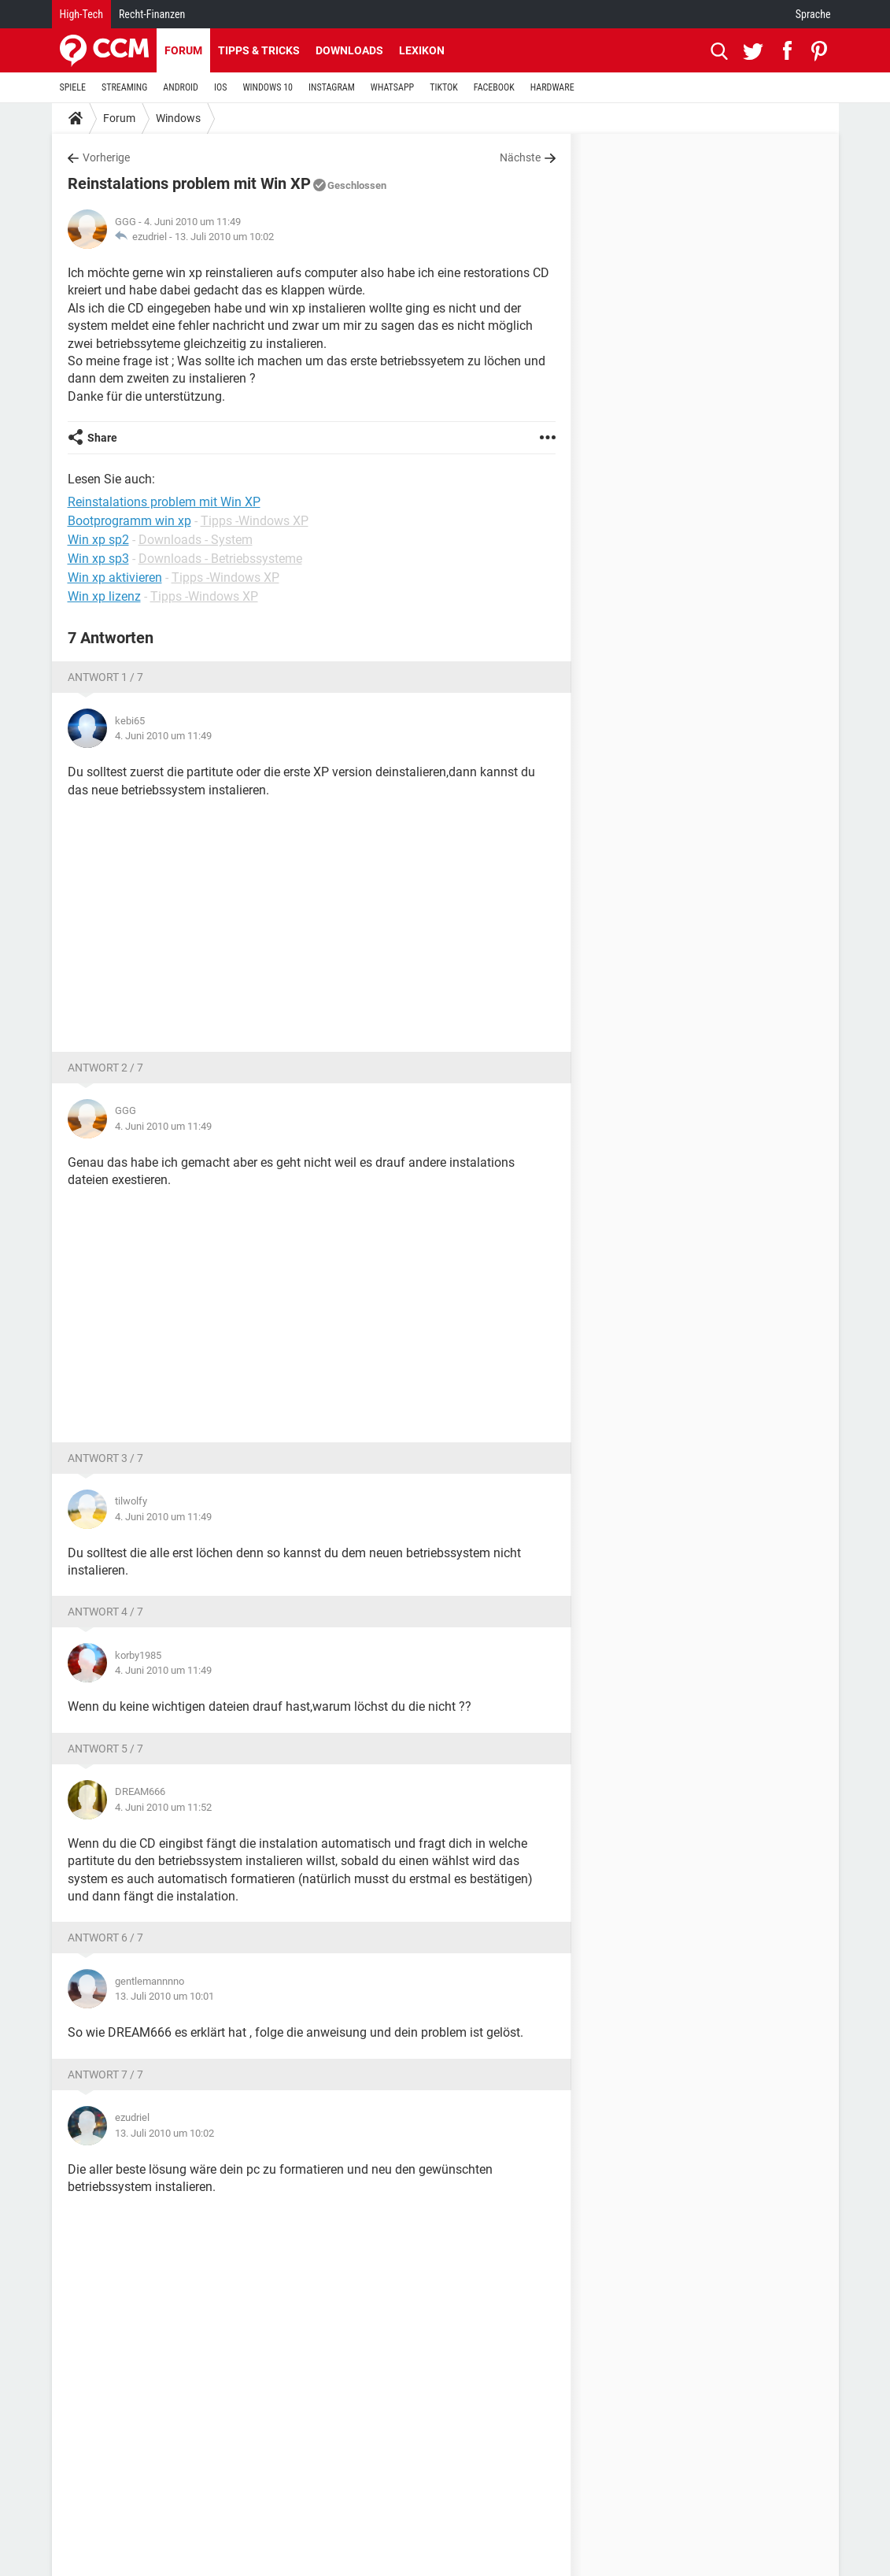 The height and width of the screenshot is (2576, 890). Describe the element at coordinates (152, 14) in the screenshot. I see `Recht-Finanzen` at that location.